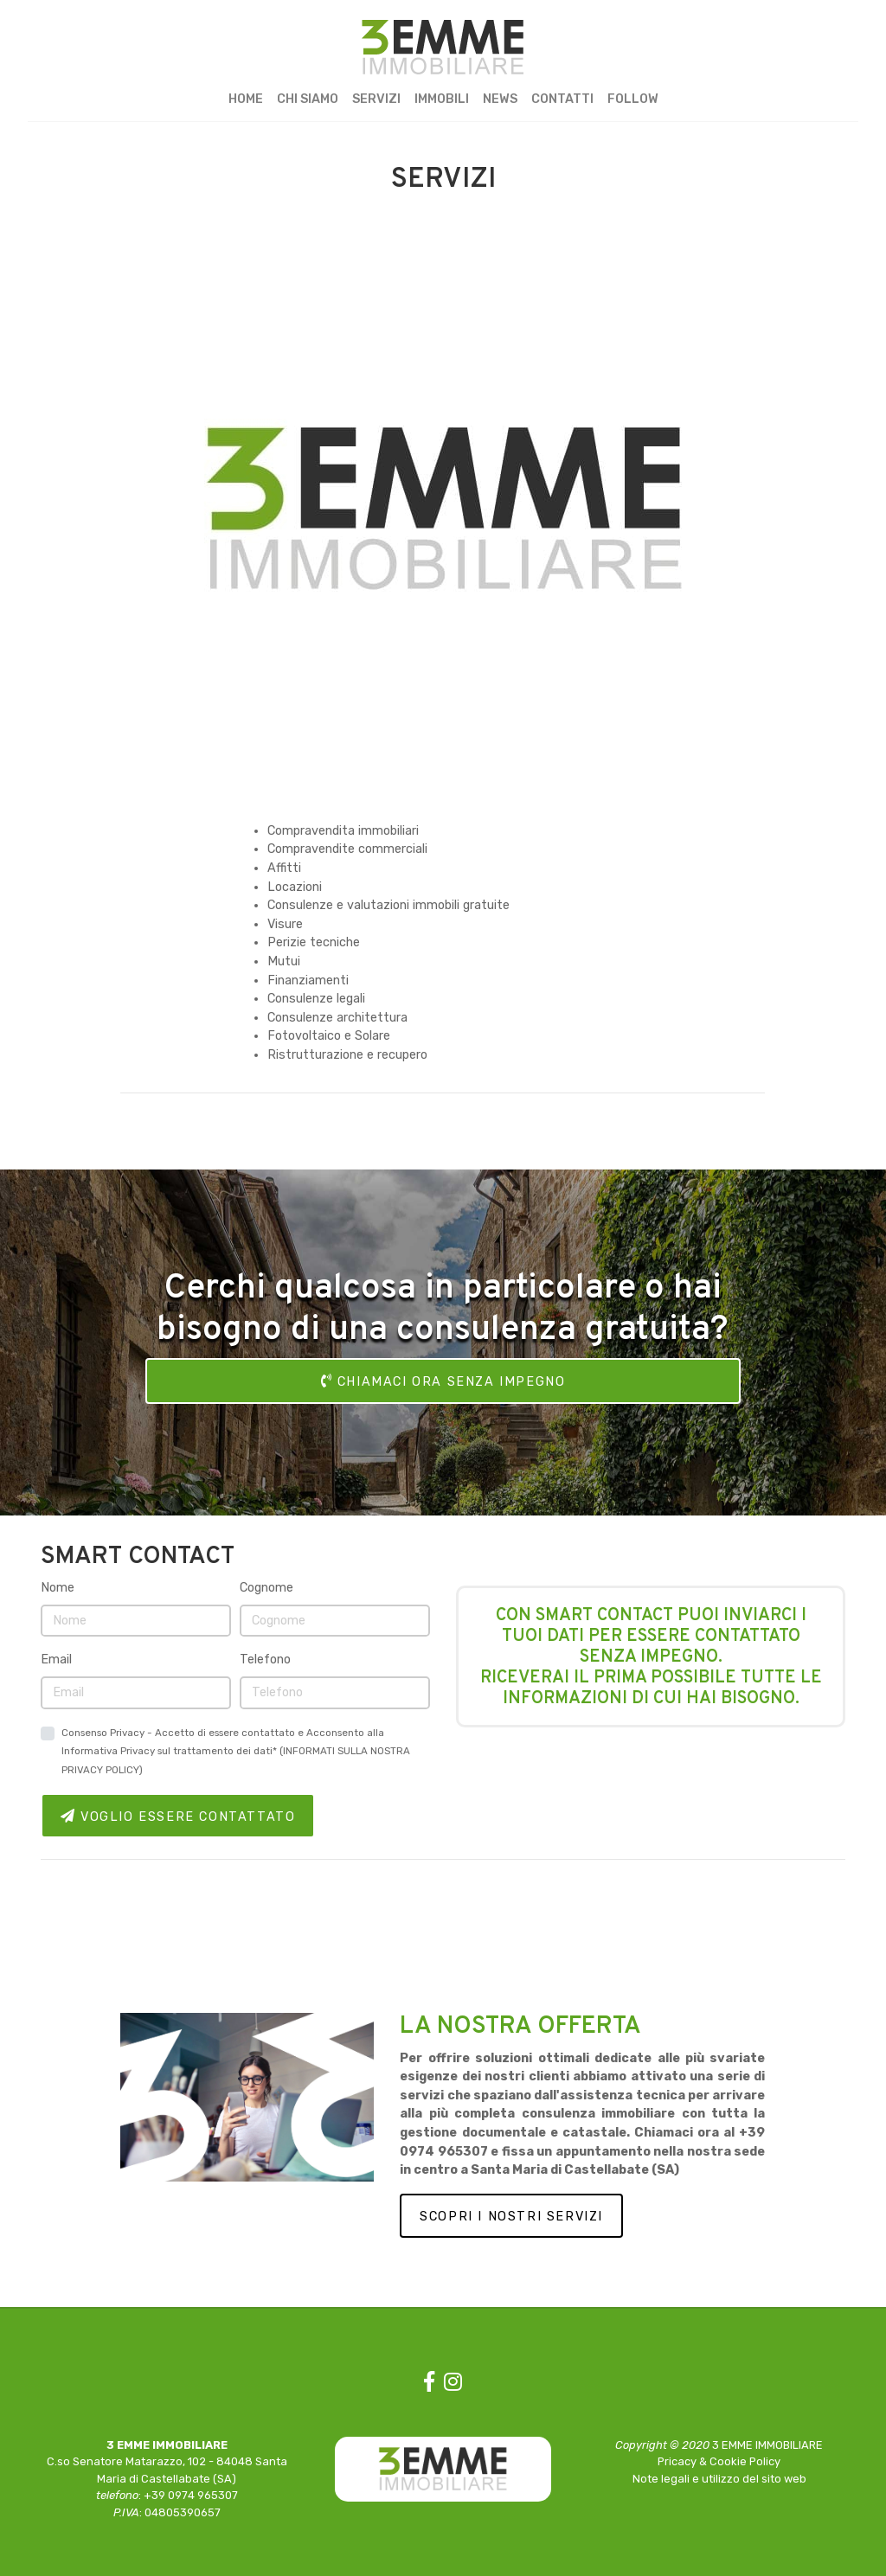 The width and height of the screenshot is (886, 2576). Describe the element at coordinates (56, 1659) in the screenshot. I see `Email` at that location.